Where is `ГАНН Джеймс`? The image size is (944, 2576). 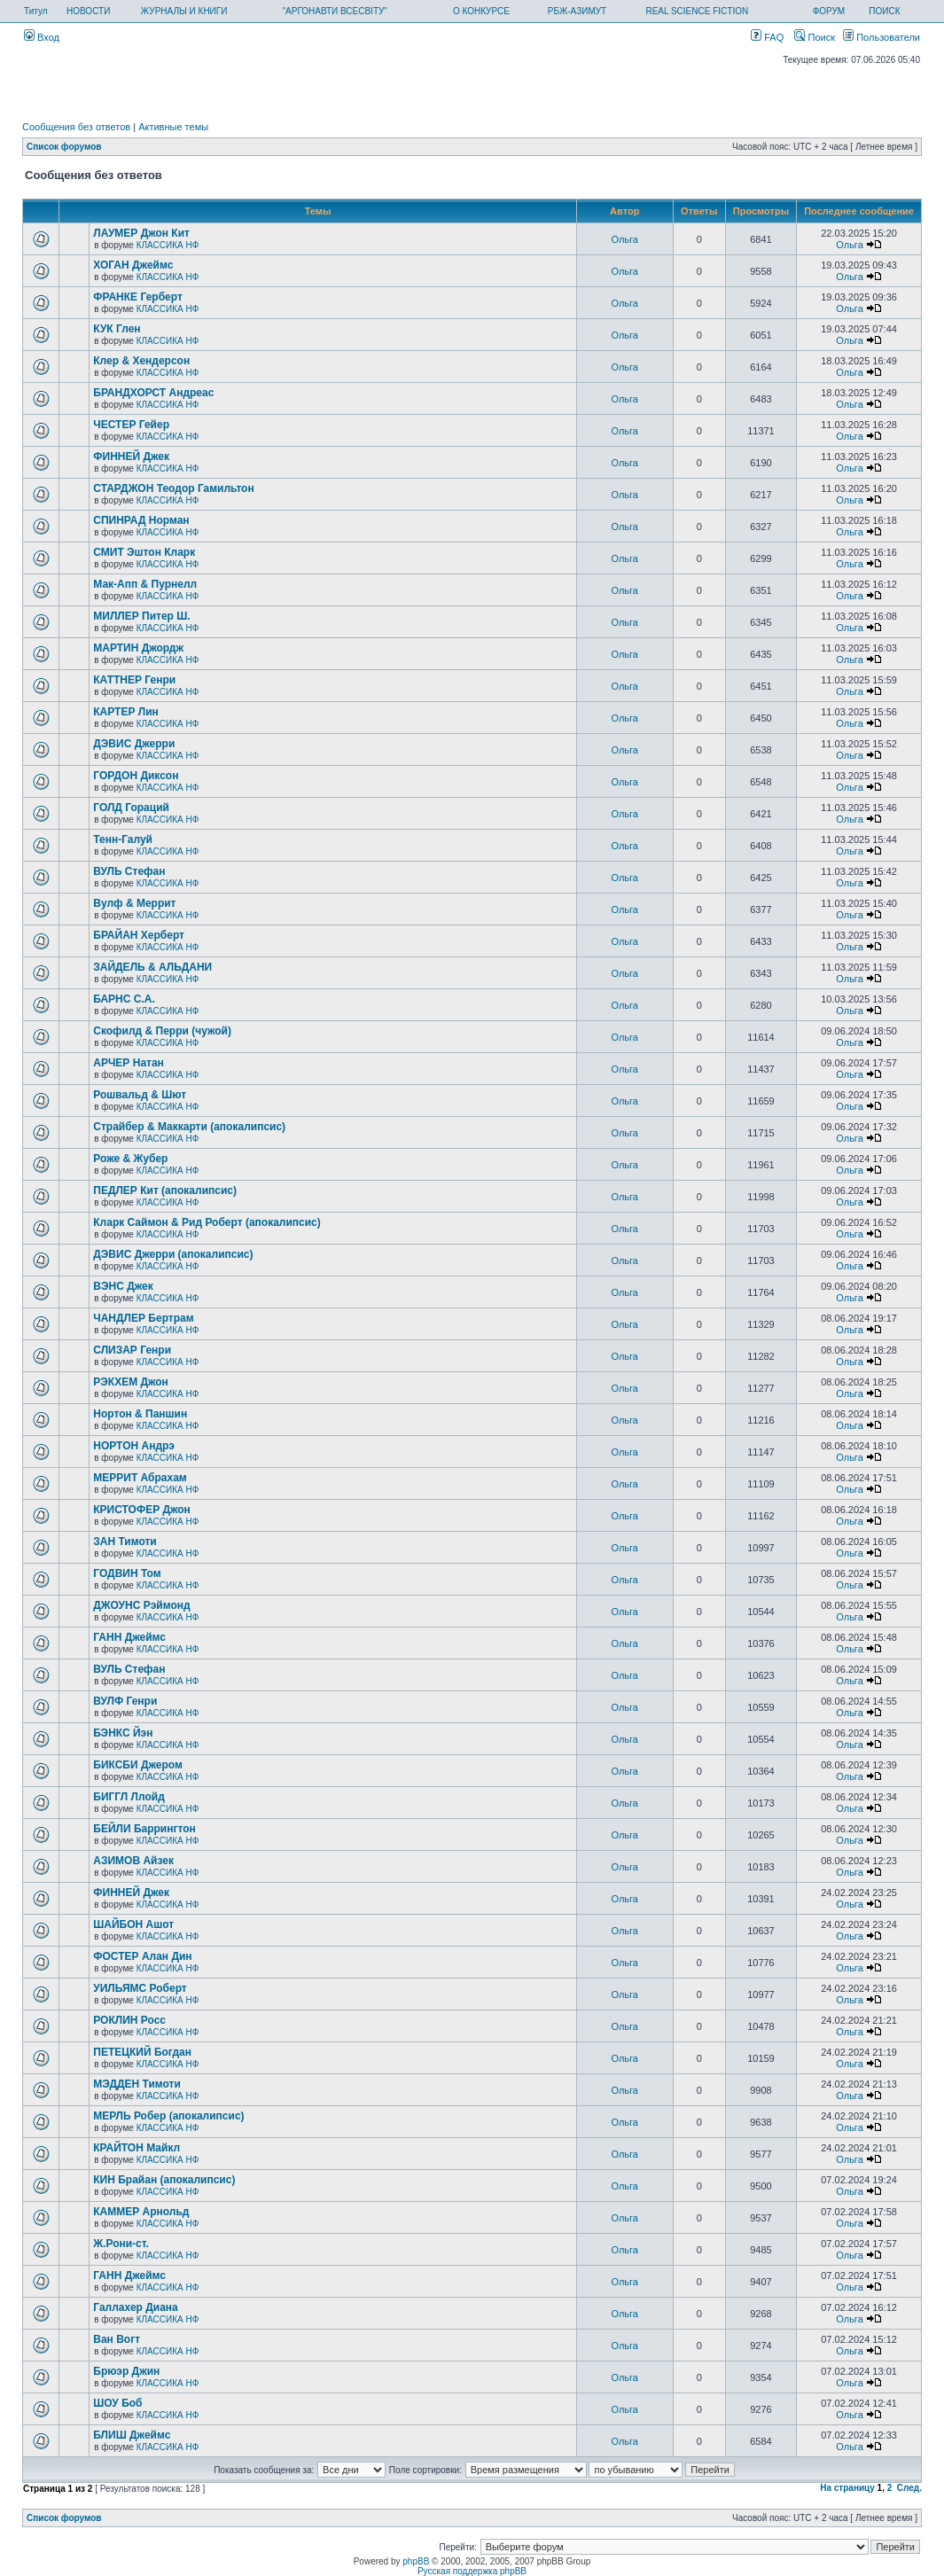
ГАНН Джеймс is located at coordinates (129, 1637).